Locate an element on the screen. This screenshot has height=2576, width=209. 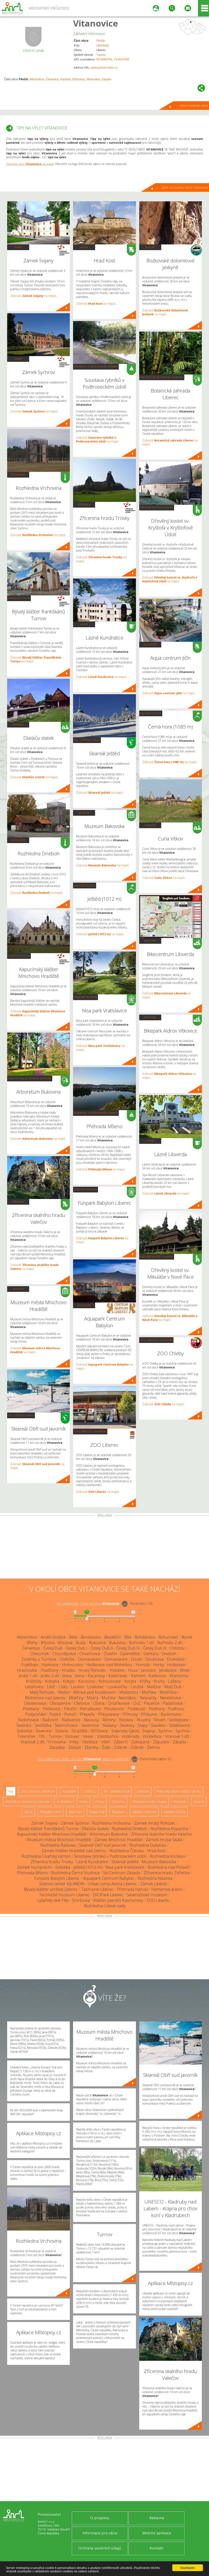
Severočeské muzeum is located at coordinates (147, 1894).